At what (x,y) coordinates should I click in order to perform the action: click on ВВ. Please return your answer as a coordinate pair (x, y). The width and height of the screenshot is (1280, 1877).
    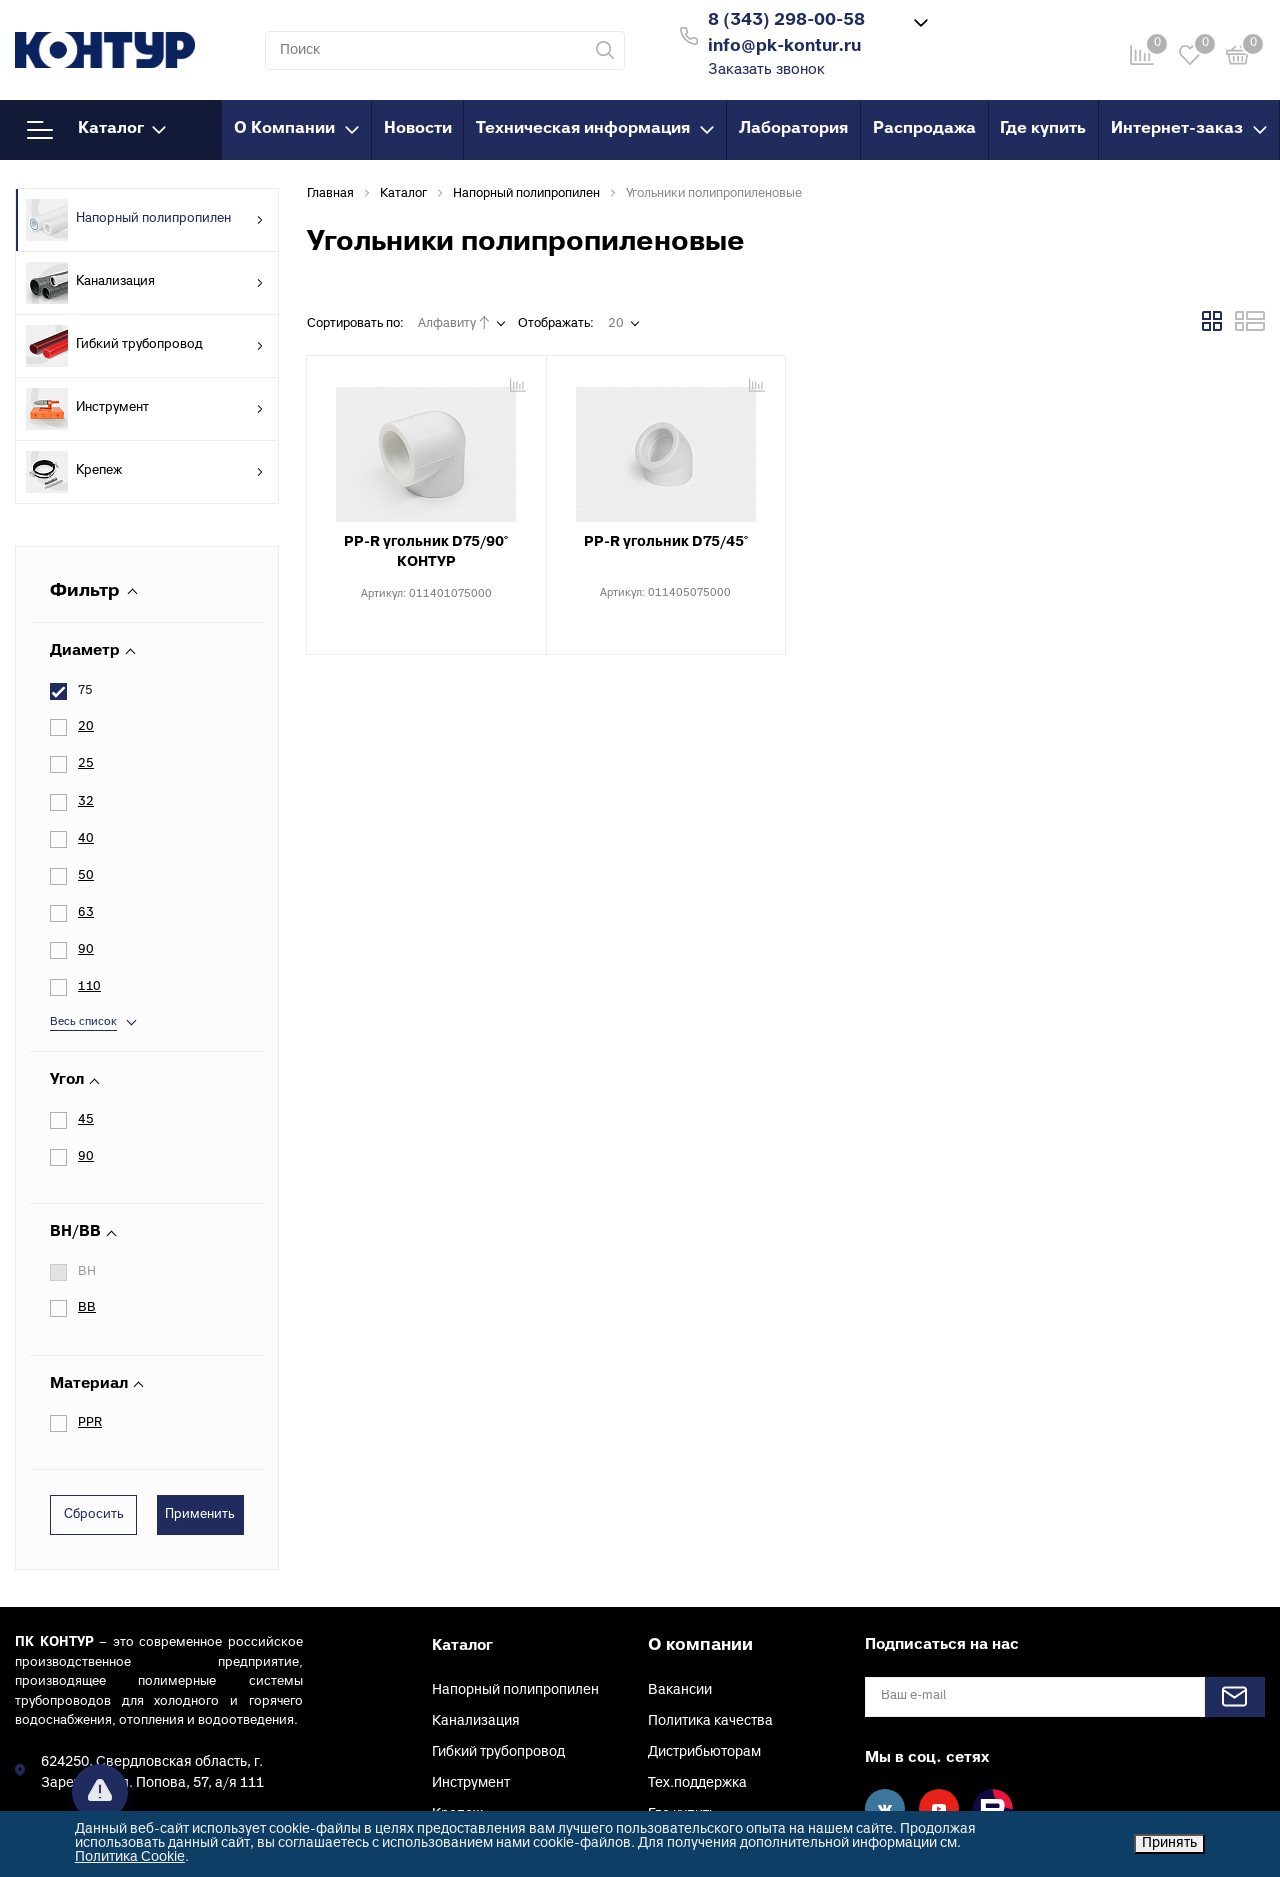
    Looking at the image, I should click on (87, 1160).